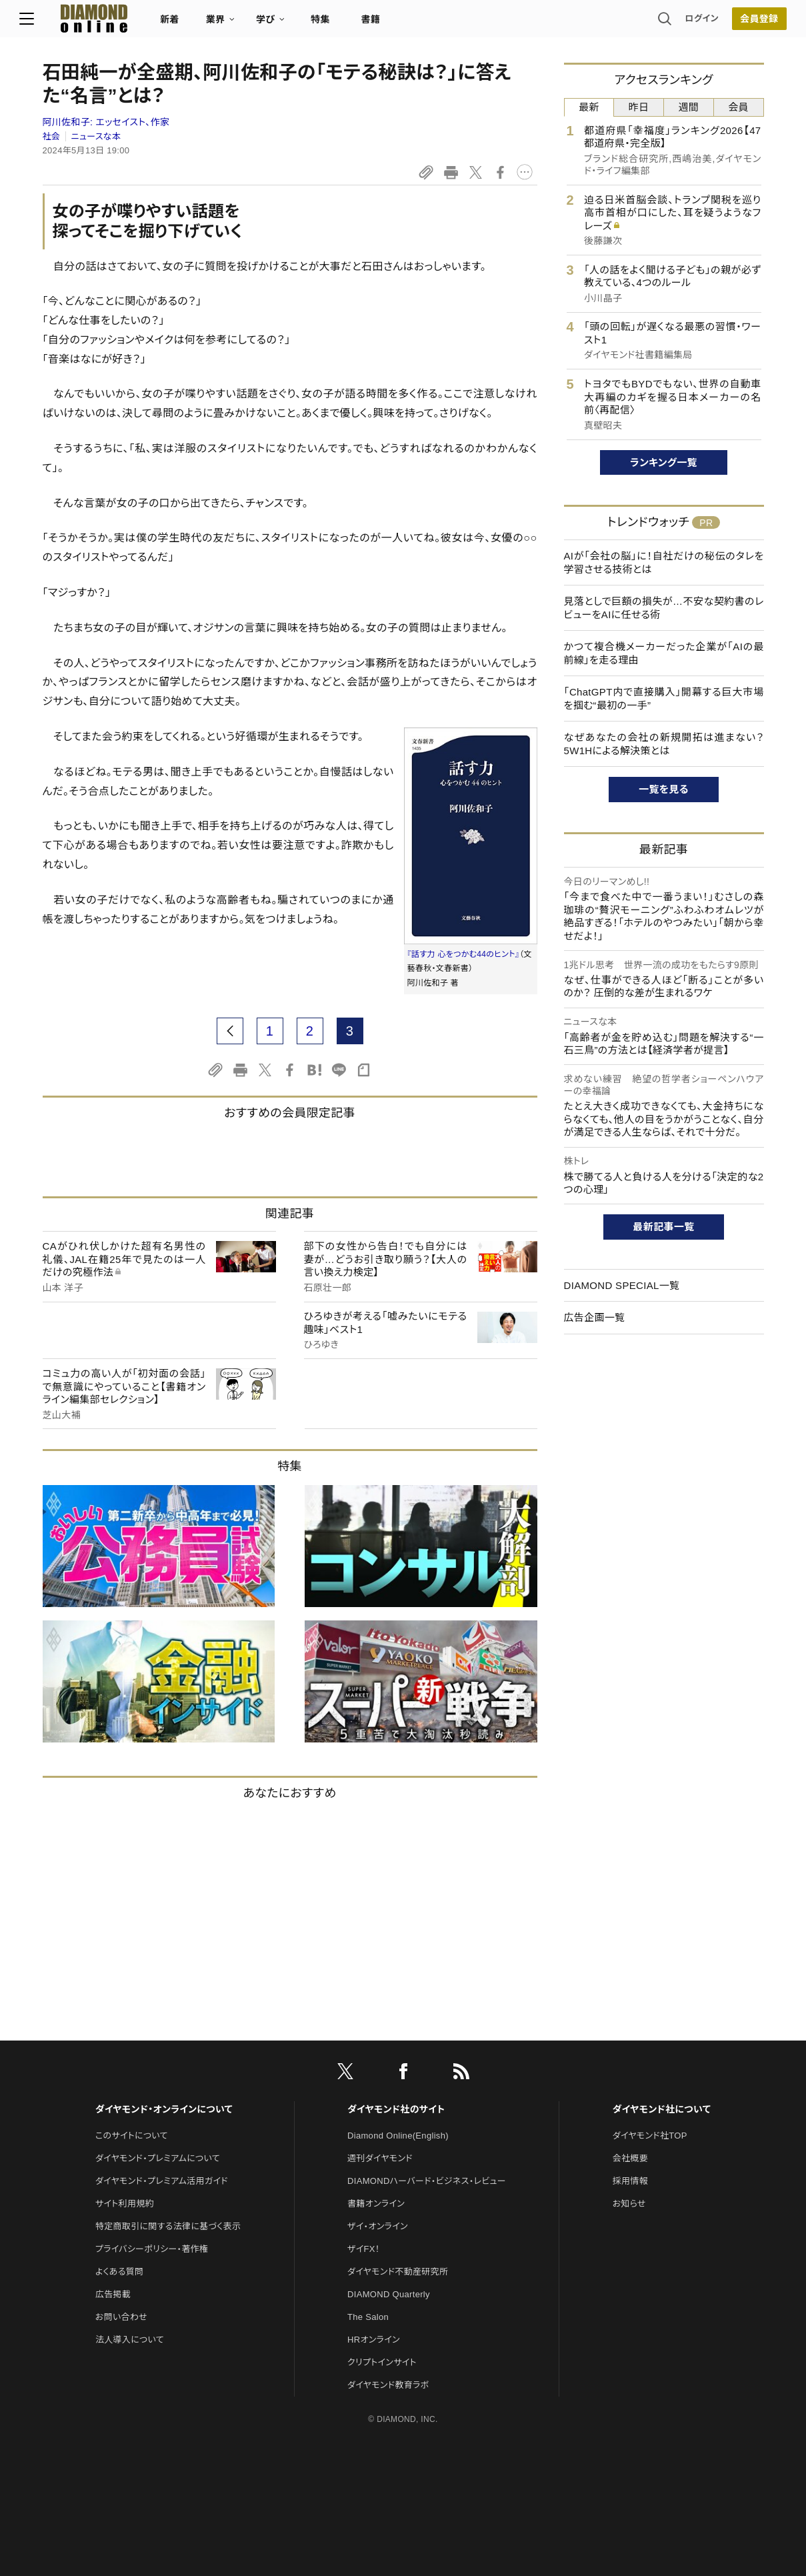 This screenshot has height=2576, width=806. Describe the element at coordinates (589, 107) in the screenshot. I see `最新` at that location.